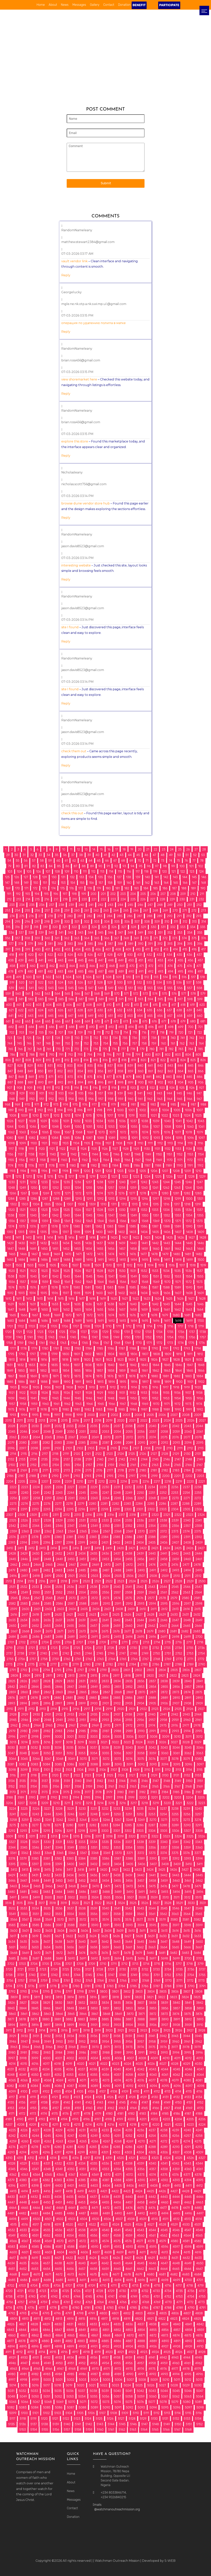 This screenshot has width=211, height=2576. What do you see at coordinates (84, 1154) in the screenshot?
I see `1143` at bounding box center [84, 1154].